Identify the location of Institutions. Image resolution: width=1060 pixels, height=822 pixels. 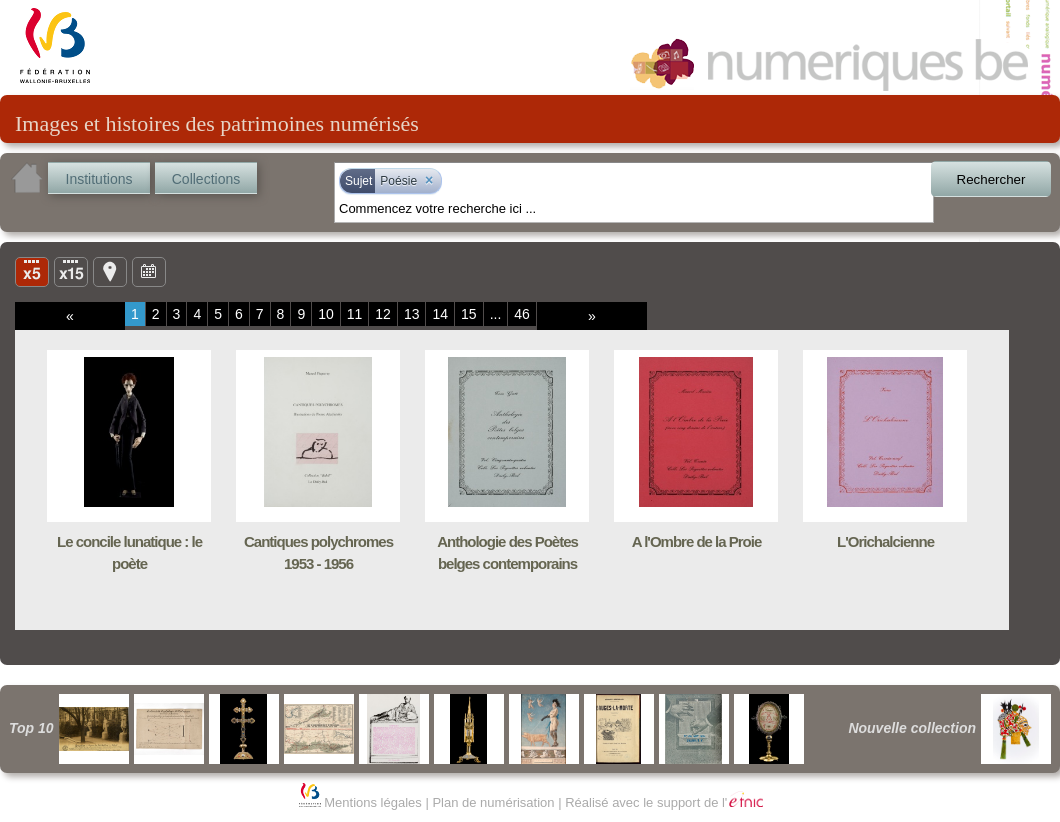
(99, 179).